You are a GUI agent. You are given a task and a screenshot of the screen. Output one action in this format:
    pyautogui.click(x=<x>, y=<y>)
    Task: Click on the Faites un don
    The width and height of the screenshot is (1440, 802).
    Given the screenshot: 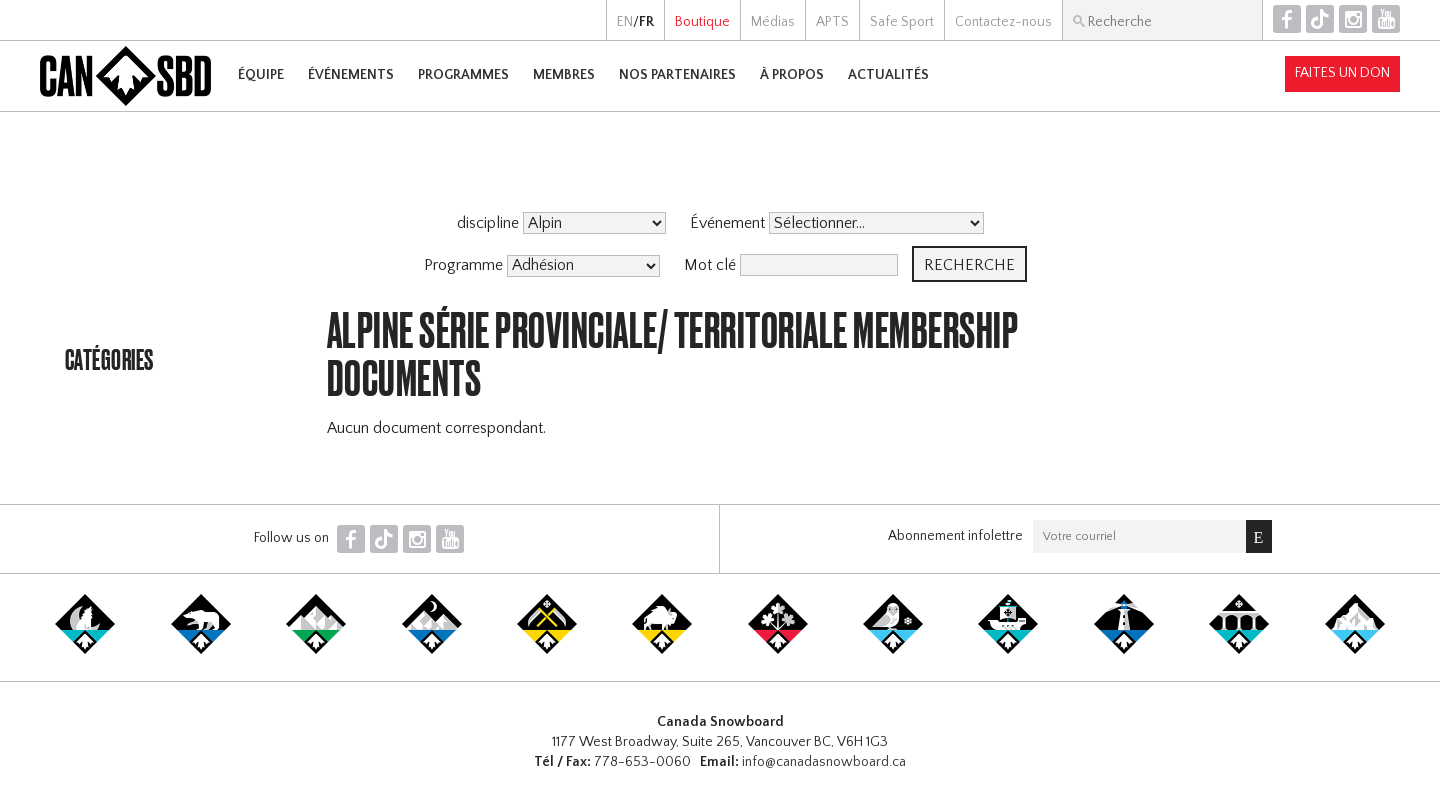 What is the action you would take?
    pyautogui.click(x=1342, y=73)
    